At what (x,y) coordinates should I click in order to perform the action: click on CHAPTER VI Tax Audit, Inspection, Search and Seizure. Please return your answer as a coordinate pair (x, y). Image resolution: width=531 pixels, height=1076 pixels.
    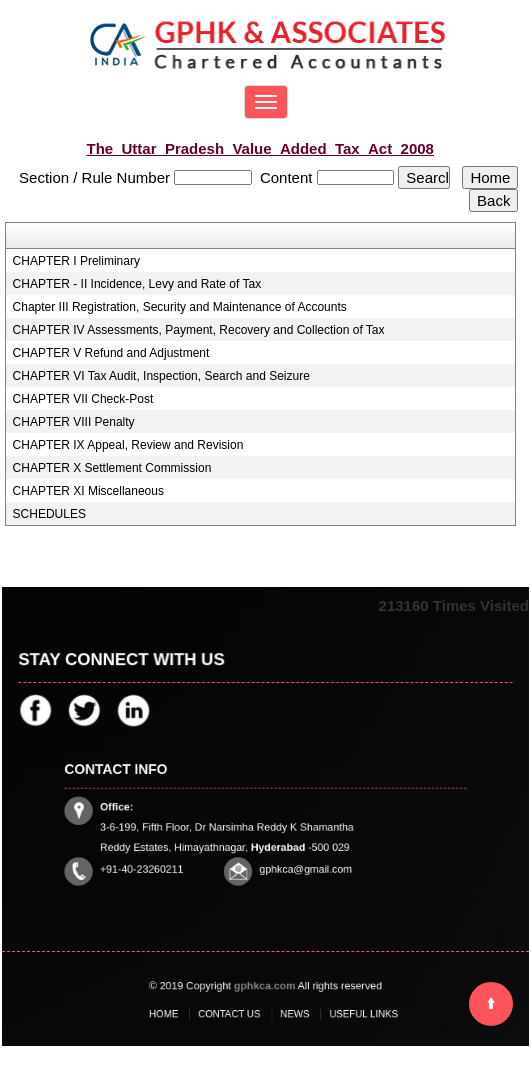
    Looking at the image, I should click on (161, 376).